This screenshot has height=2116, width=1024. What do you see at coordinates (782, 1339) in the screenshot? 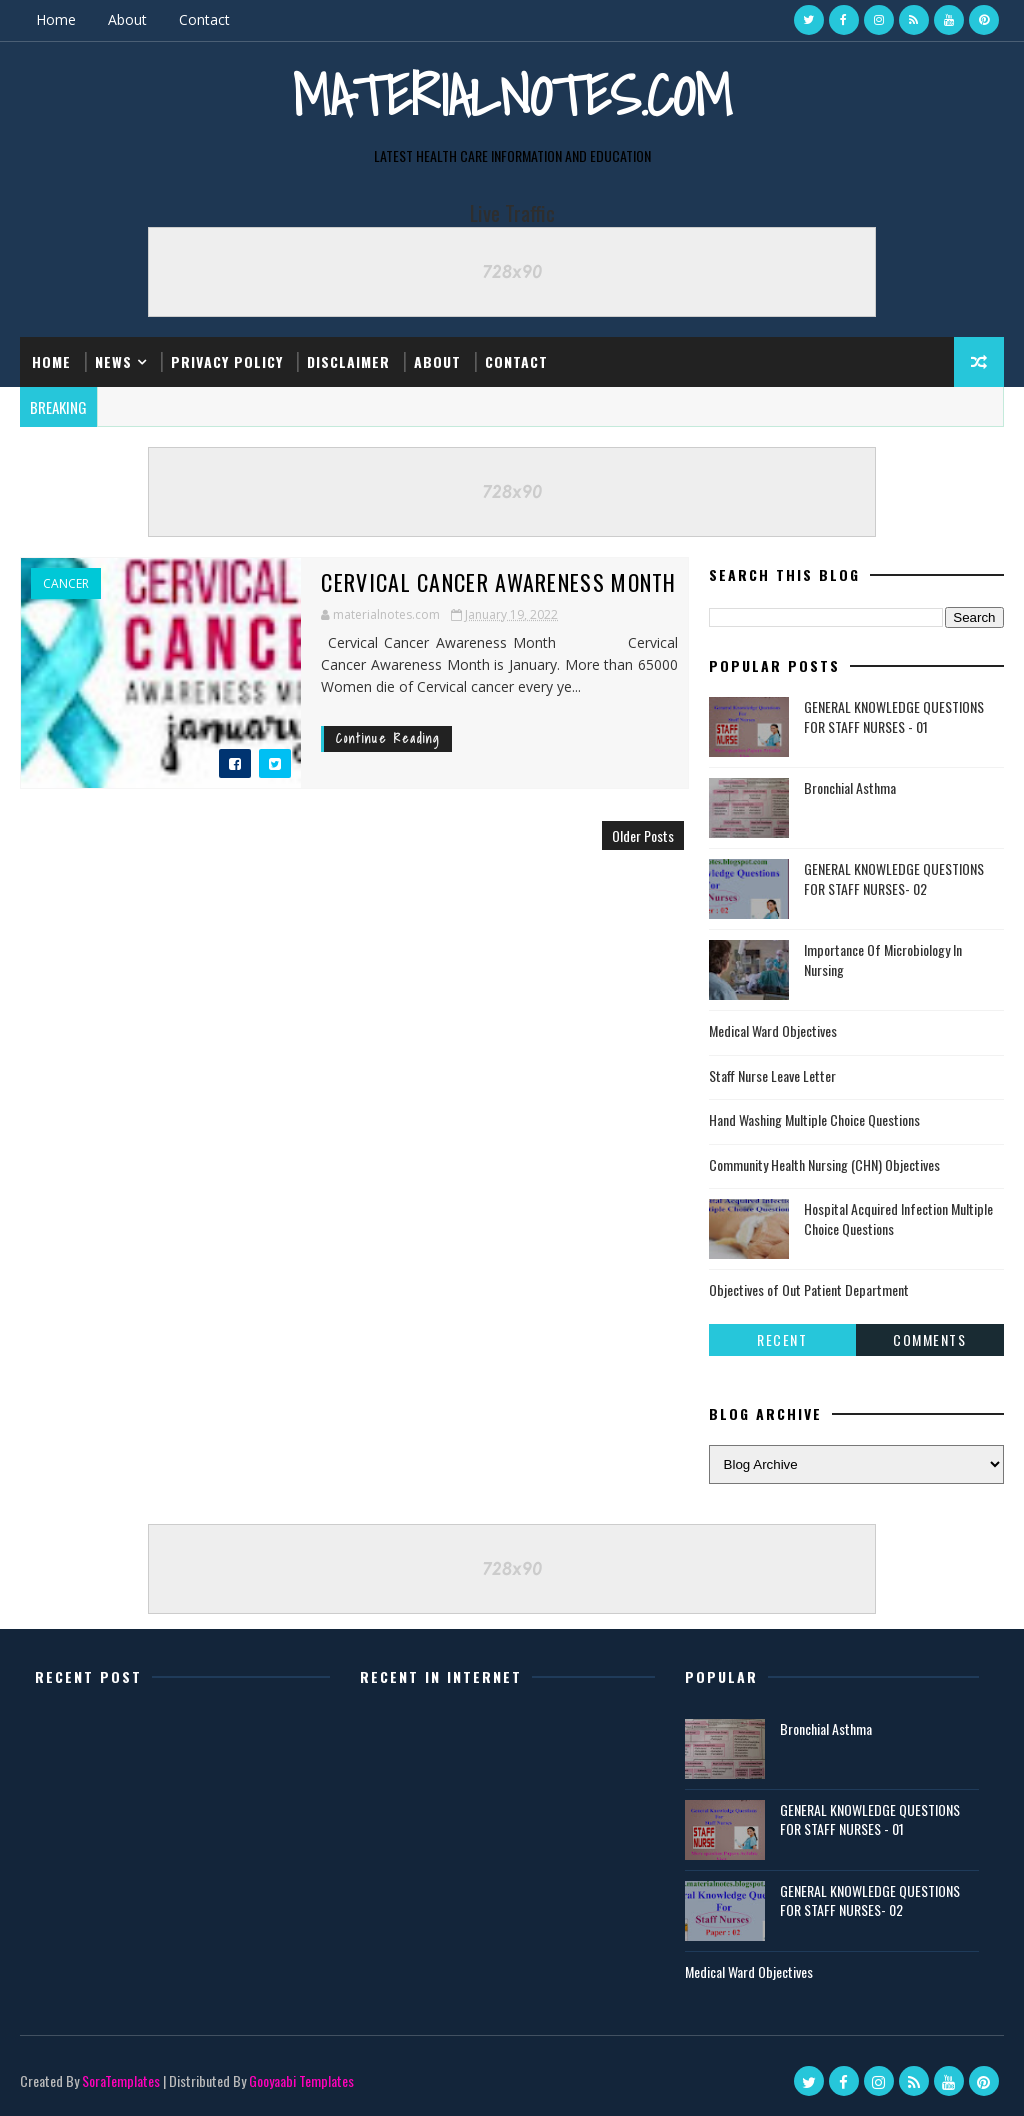
I see `Recent` at bounding box center [782, 1339].